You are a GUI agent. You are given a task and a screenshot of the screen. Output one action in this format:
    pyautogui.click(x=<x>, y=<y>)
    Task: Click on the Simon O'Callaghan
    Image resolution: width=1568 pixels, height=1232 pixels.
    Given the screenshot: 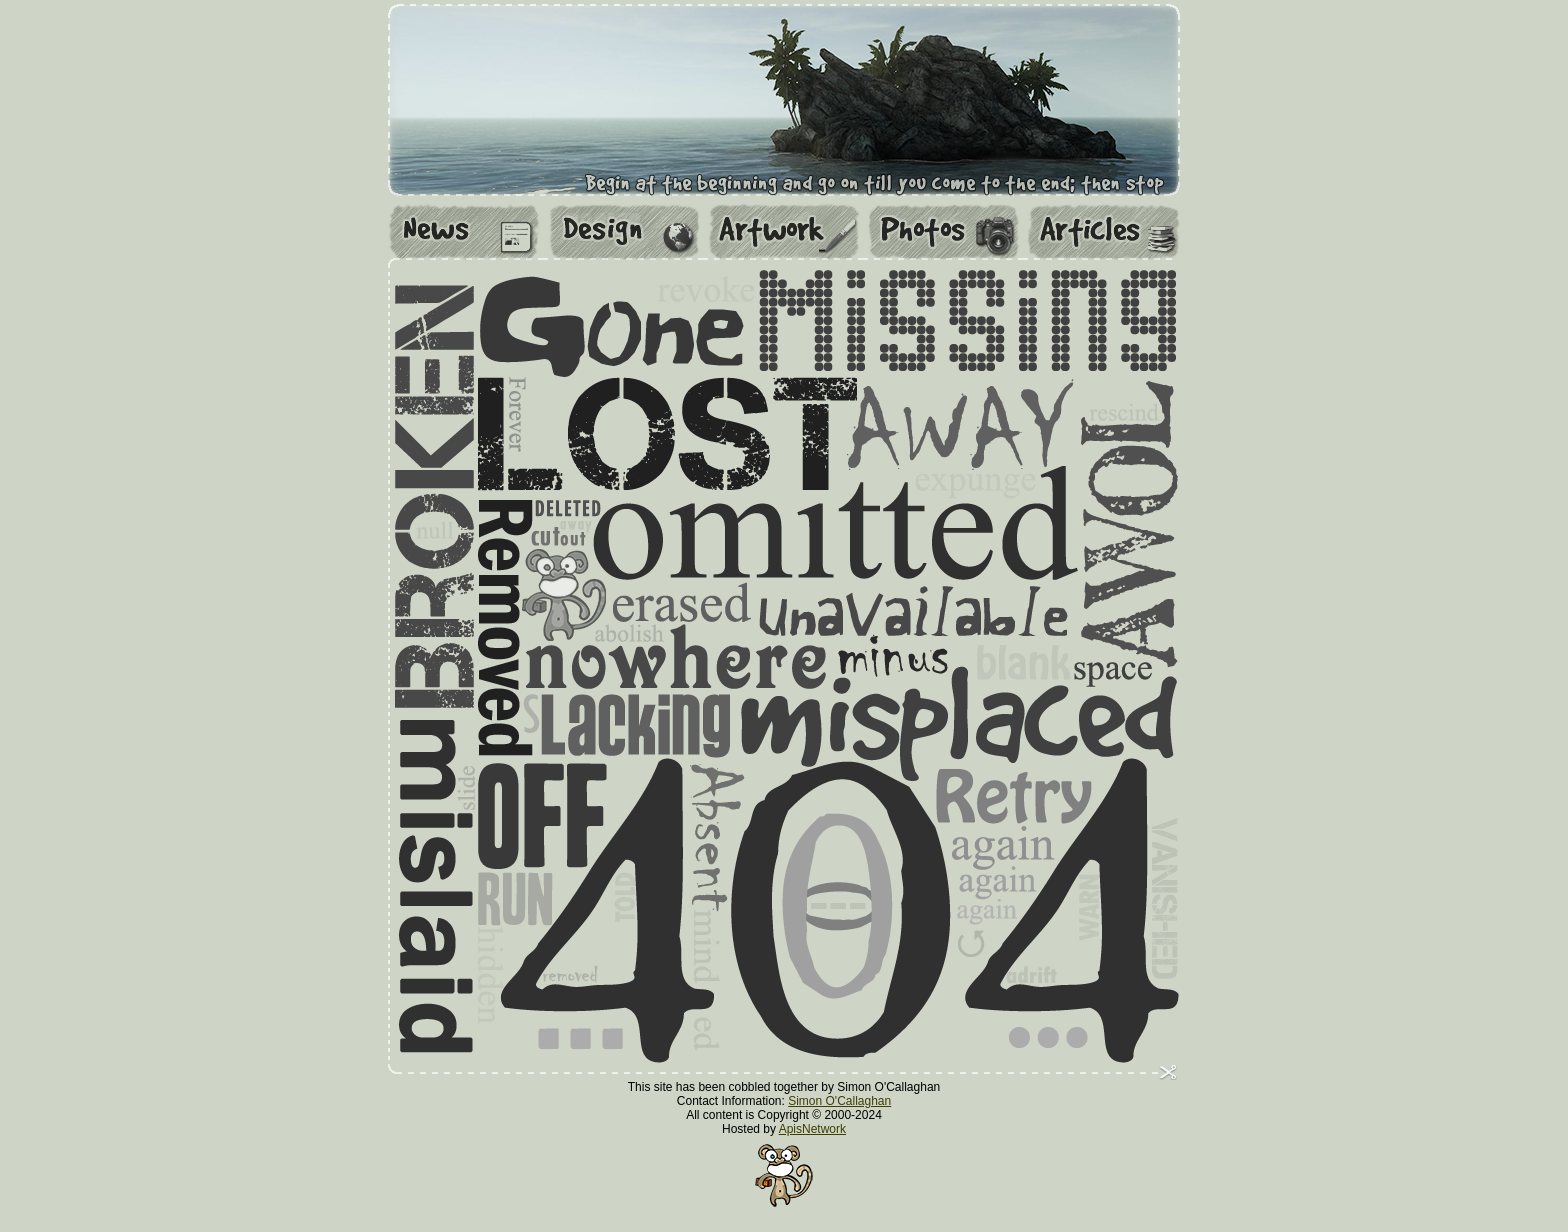 What is the action you would take?
    pyautogui.click(x=839, y=1101)
    